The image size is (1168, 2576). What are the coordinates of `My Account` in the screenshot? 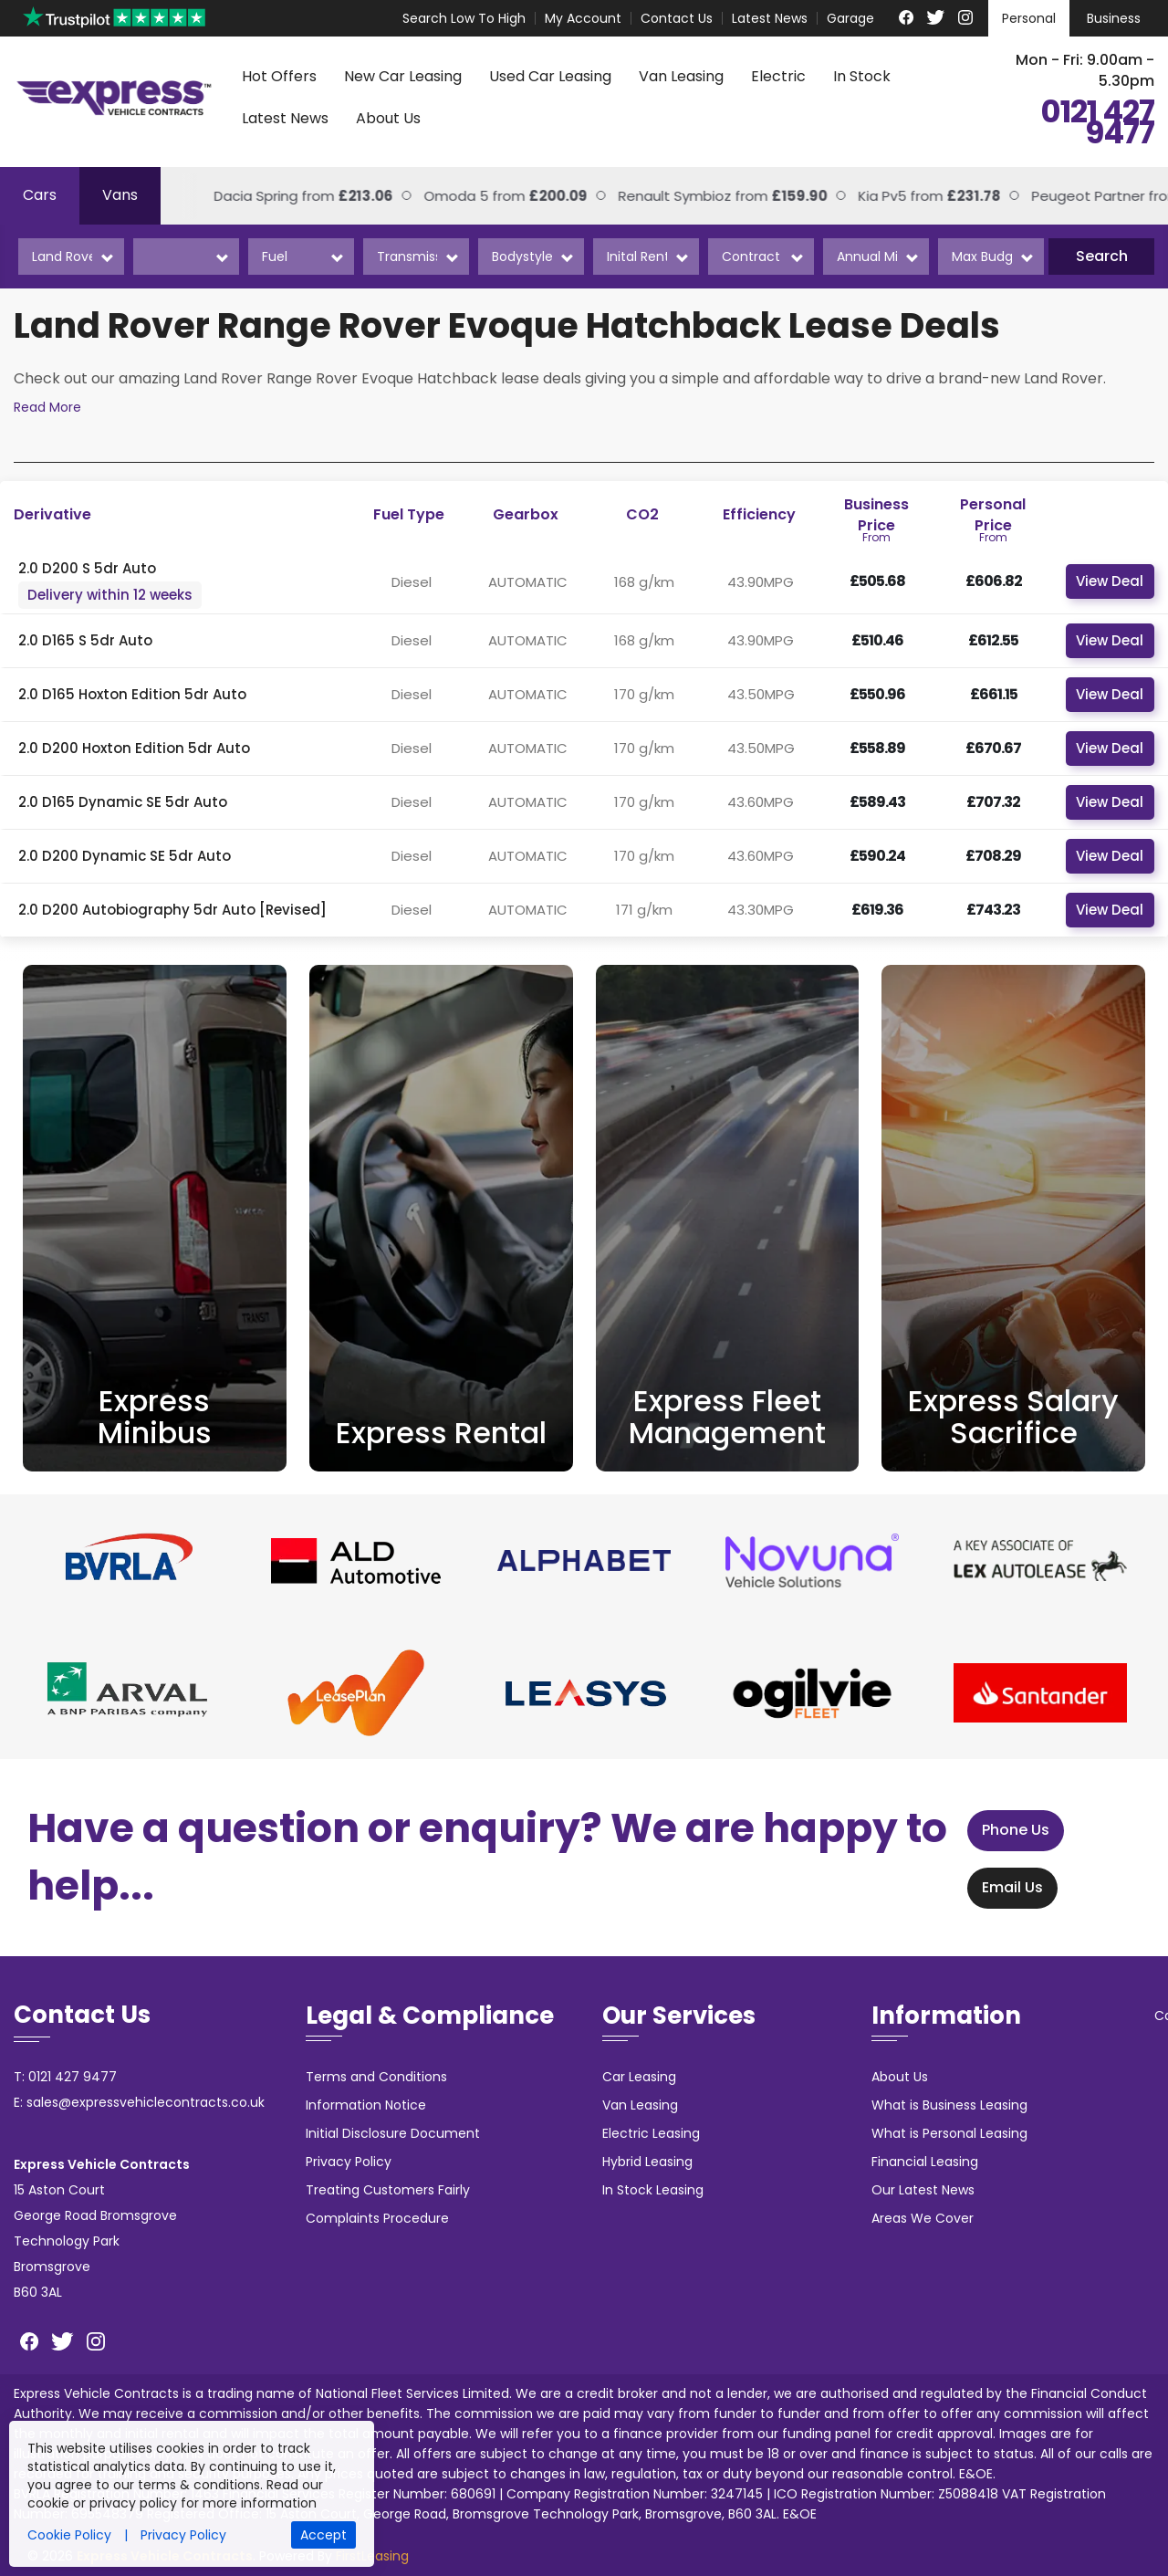 It's located at (583, 18).